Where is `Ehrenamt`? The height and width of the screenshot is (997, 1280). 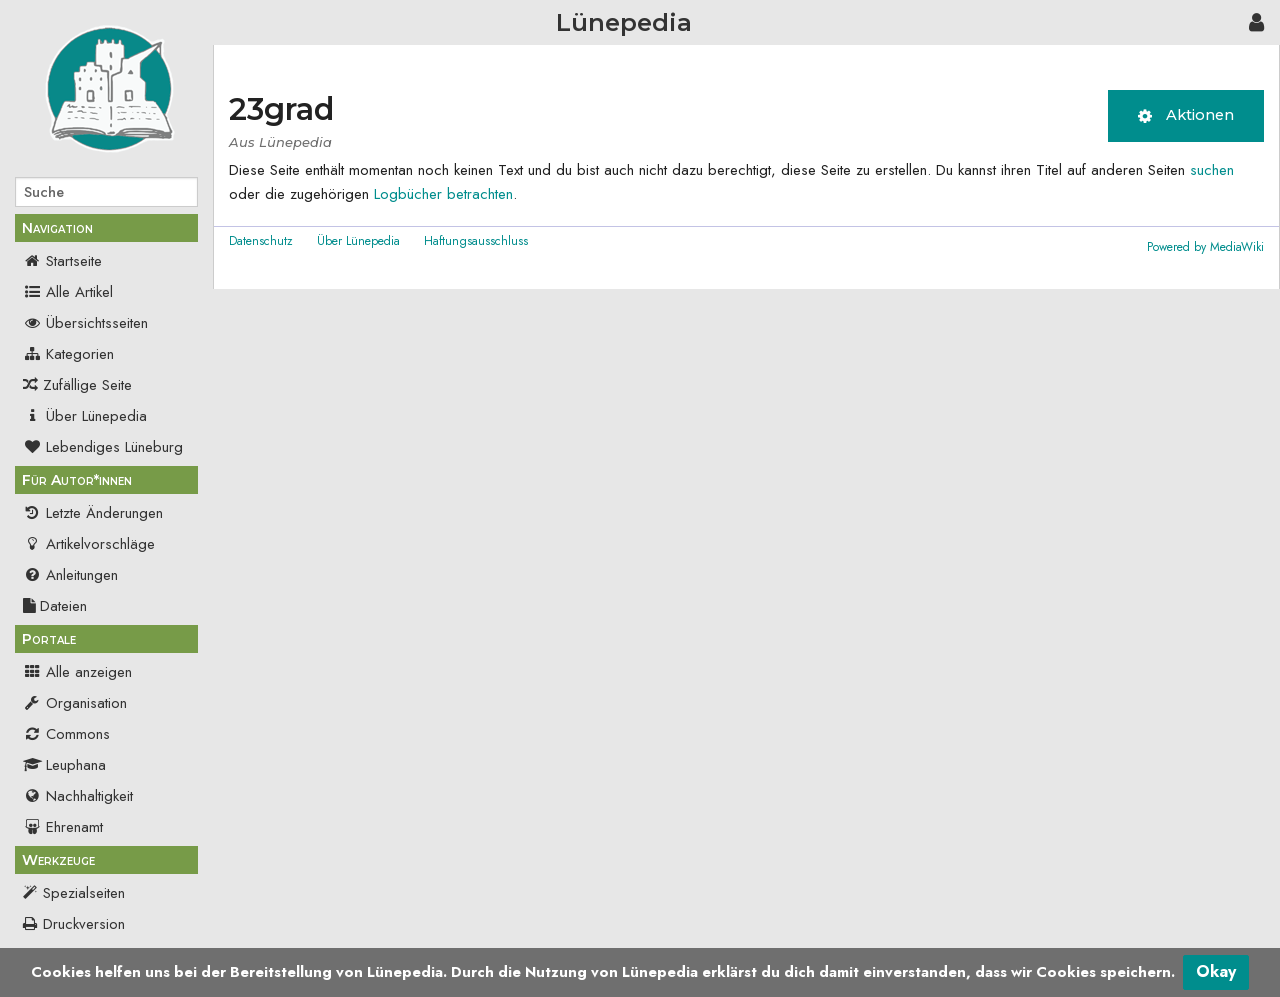 Ehrenamt is located at coordinates (63, 827).